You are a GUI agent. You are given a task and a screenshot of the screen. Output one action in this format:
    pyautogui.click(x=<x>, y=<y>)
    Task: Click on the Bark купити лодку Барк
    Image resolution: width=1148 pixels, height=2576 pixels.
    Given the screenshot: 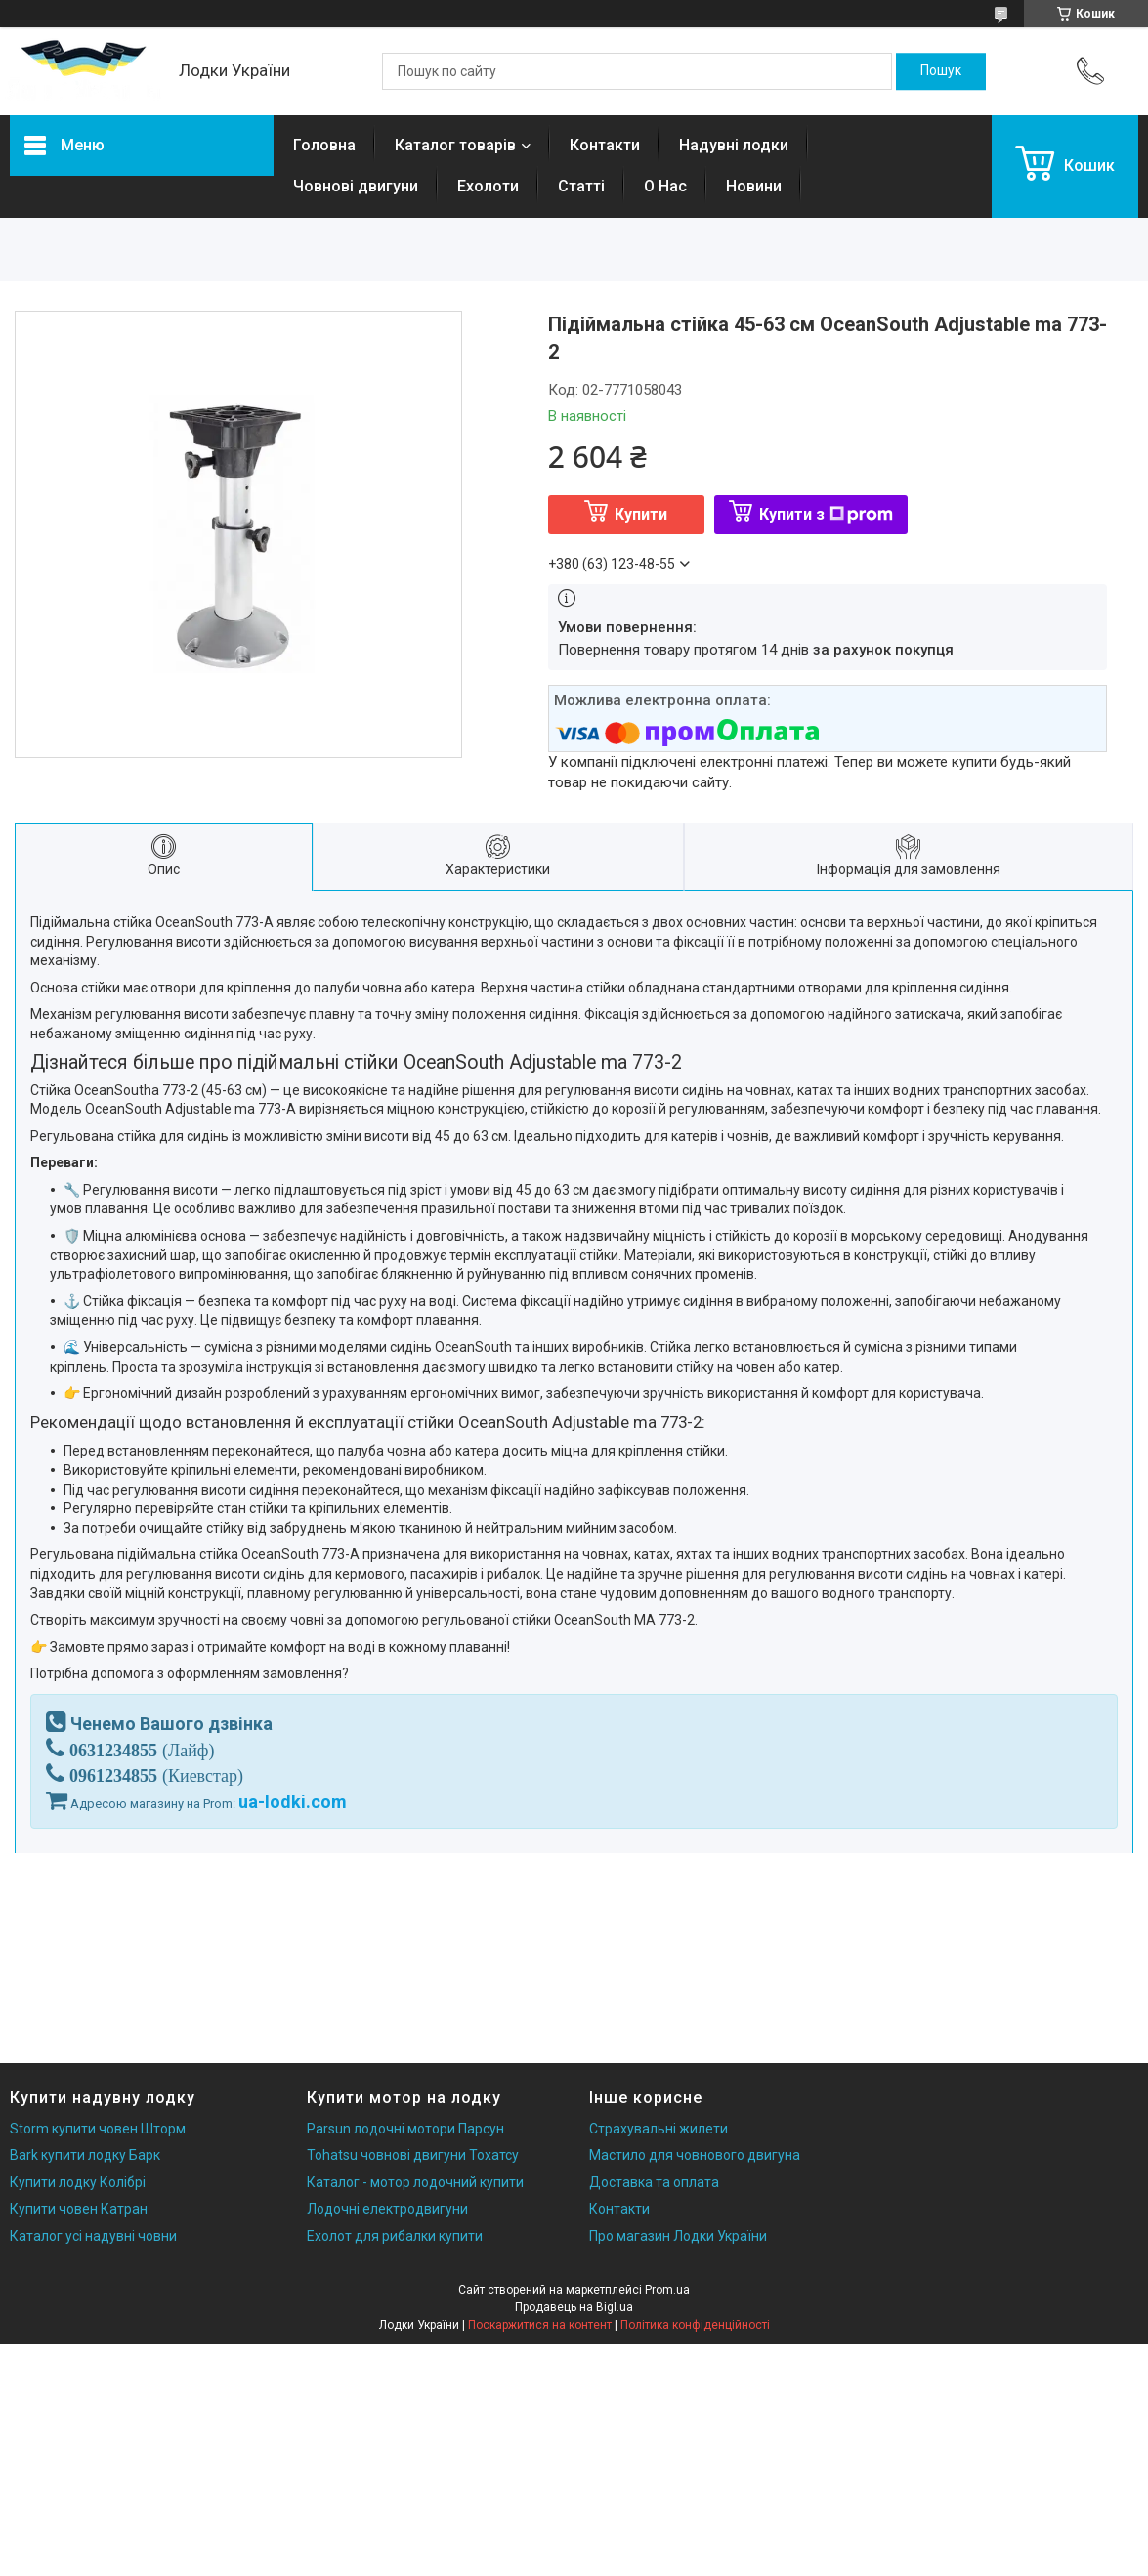 What is the action you would take?
    pyautogui.click(x=85, y=2155)
    